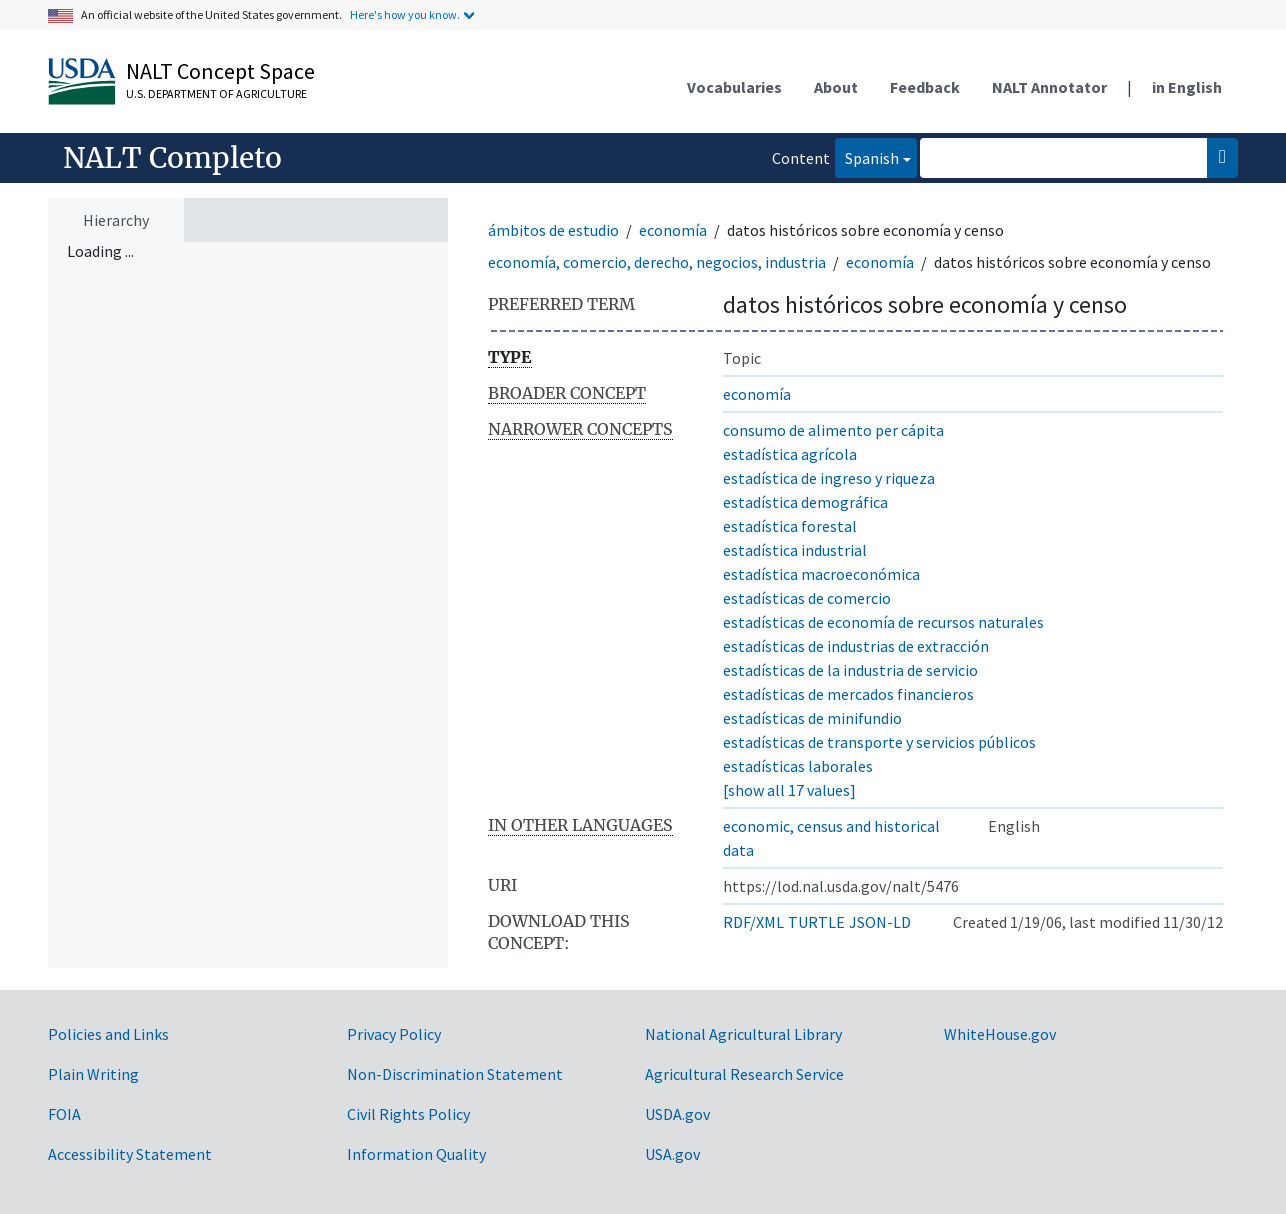 Image resolution: width=1286 pixels, height=1214 pixels. What do you see at coordinates (220, 71) in the screenshot?
I see `NALT Concept Space` at bounding box center [220, 71].